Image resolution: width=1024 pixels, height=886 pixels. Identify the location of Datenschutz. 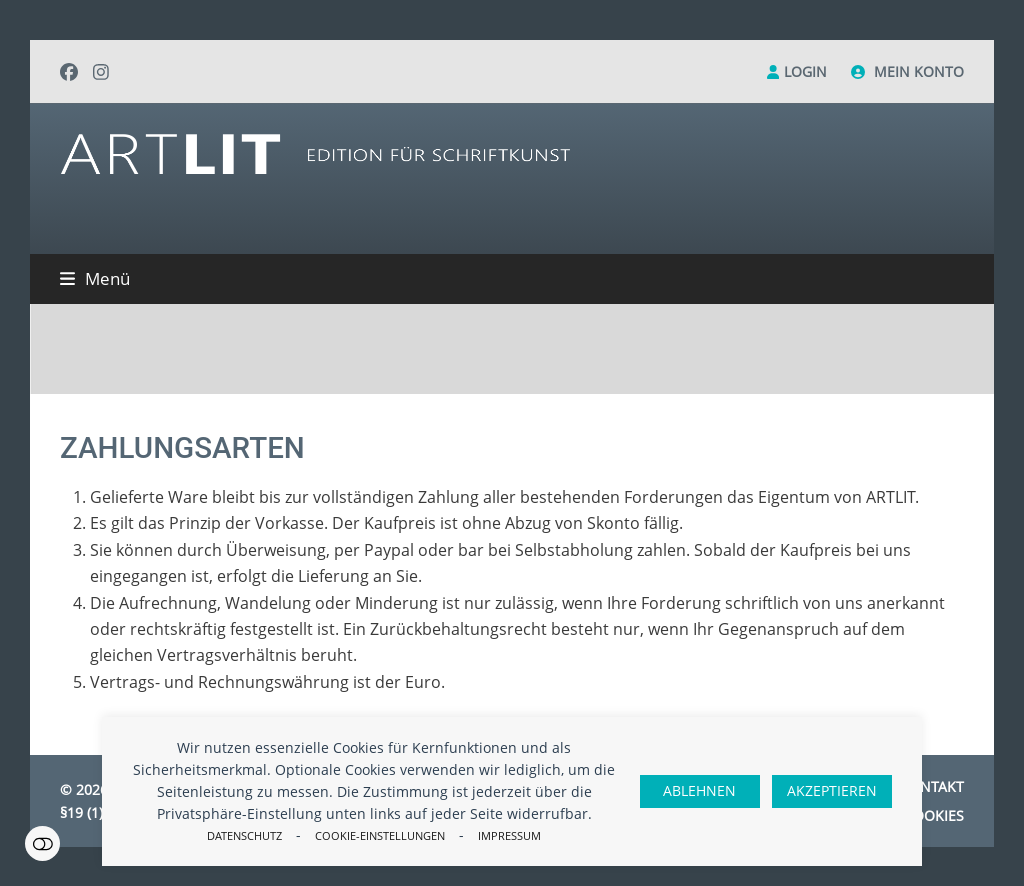
(244, 835).